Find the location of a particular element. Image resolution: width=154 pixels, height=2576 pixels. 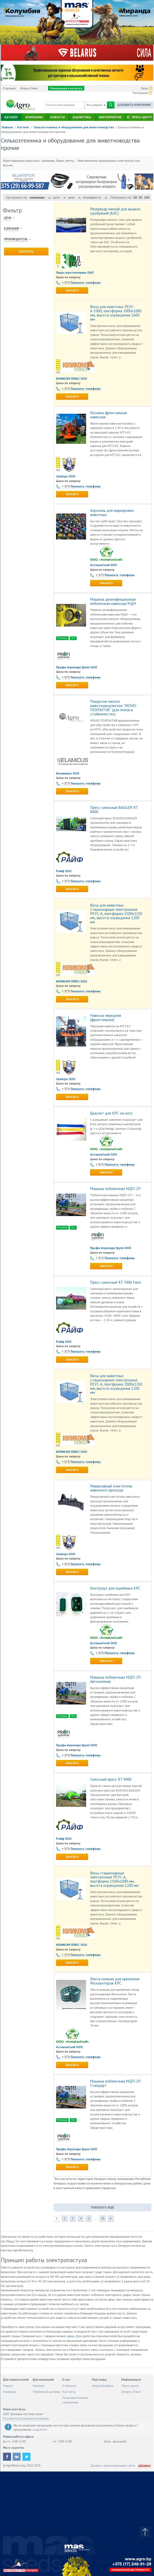

популярности is located at coordinates (95, 197).